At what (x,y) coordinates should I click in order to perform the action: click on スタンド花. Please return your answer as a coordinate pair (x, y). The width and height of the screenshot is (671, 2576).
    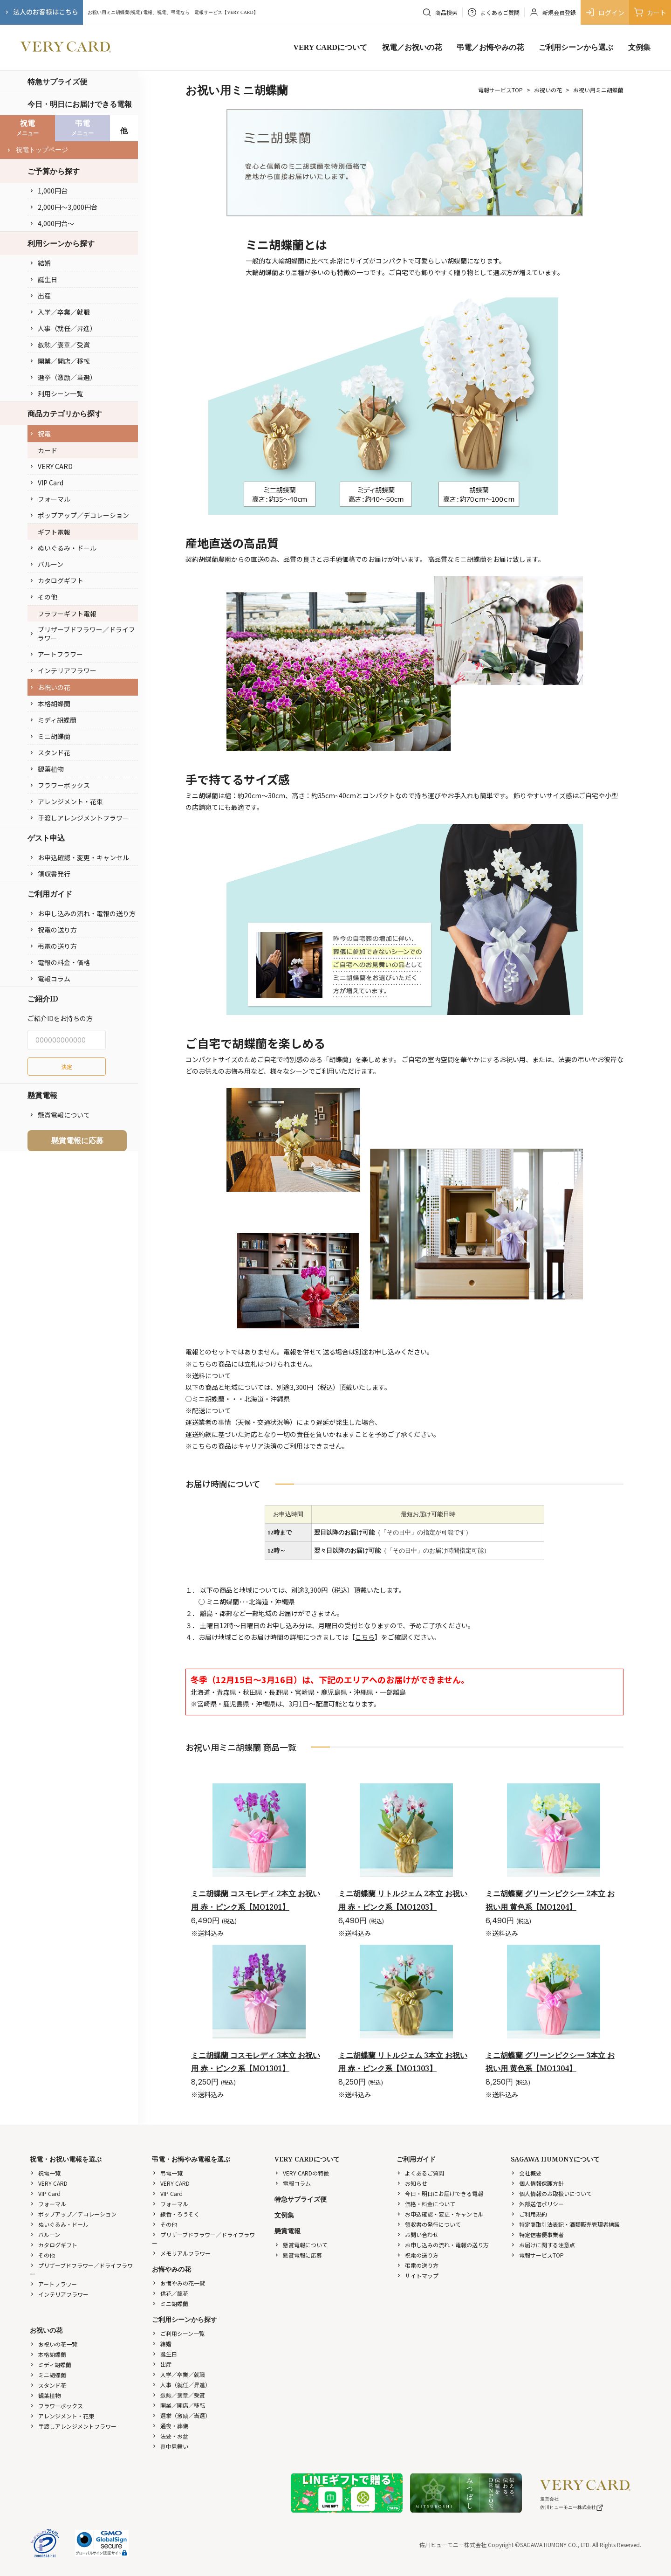
    Looking at the image, I should click on (49, 752).